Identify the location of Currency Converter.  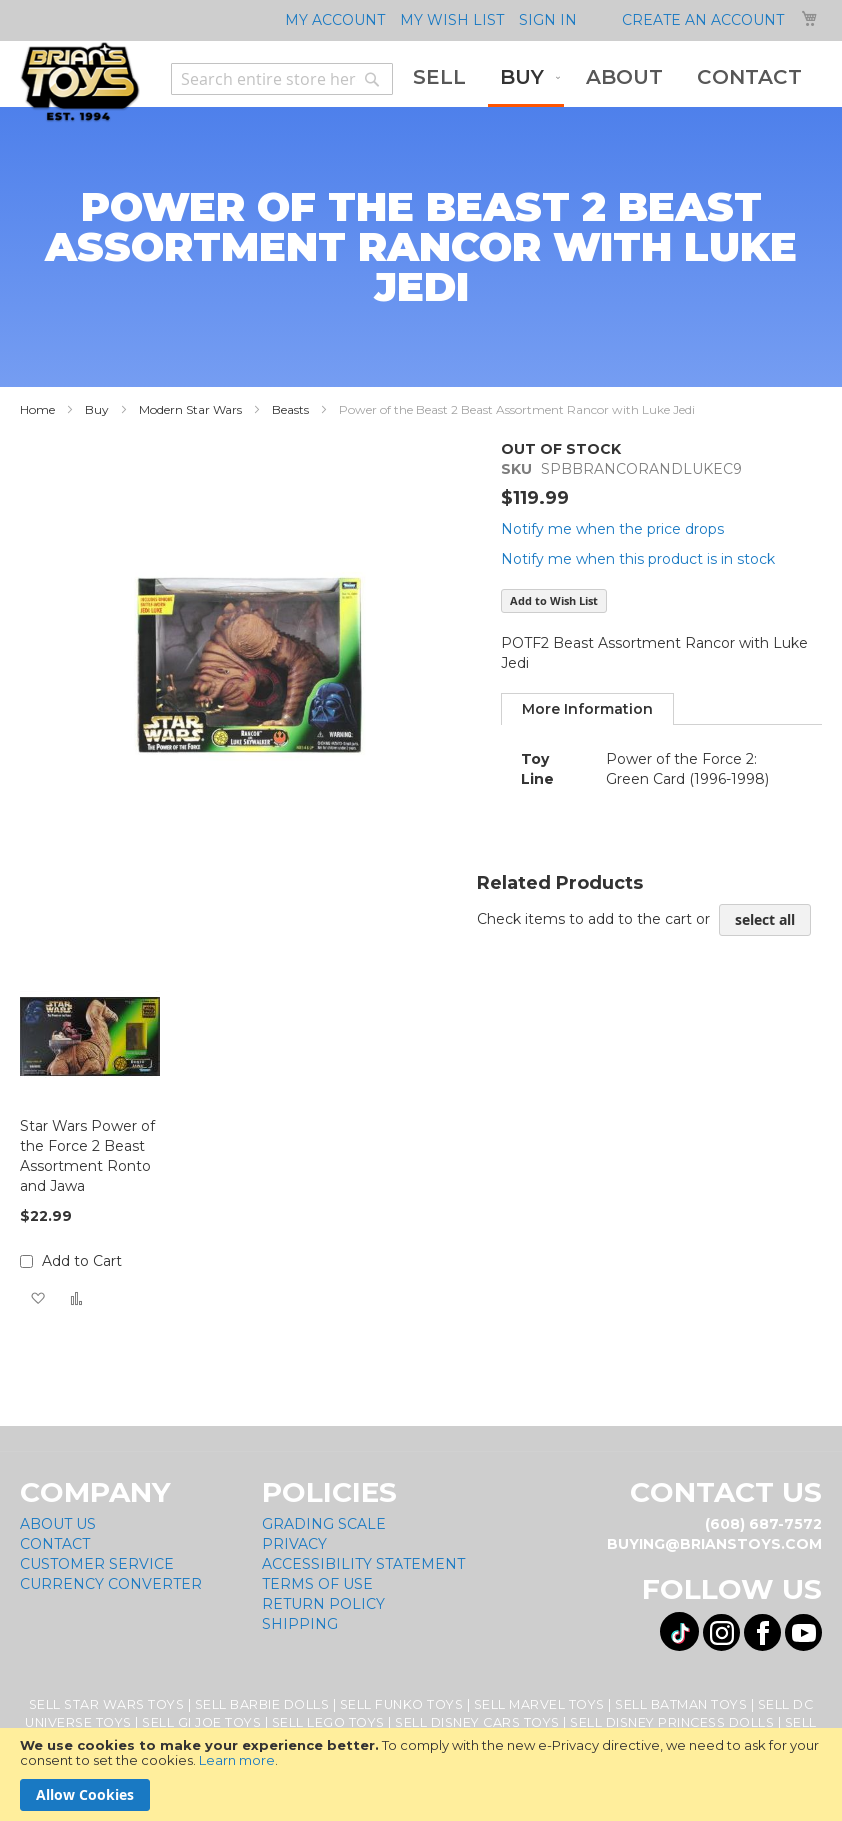
(111, 1584).